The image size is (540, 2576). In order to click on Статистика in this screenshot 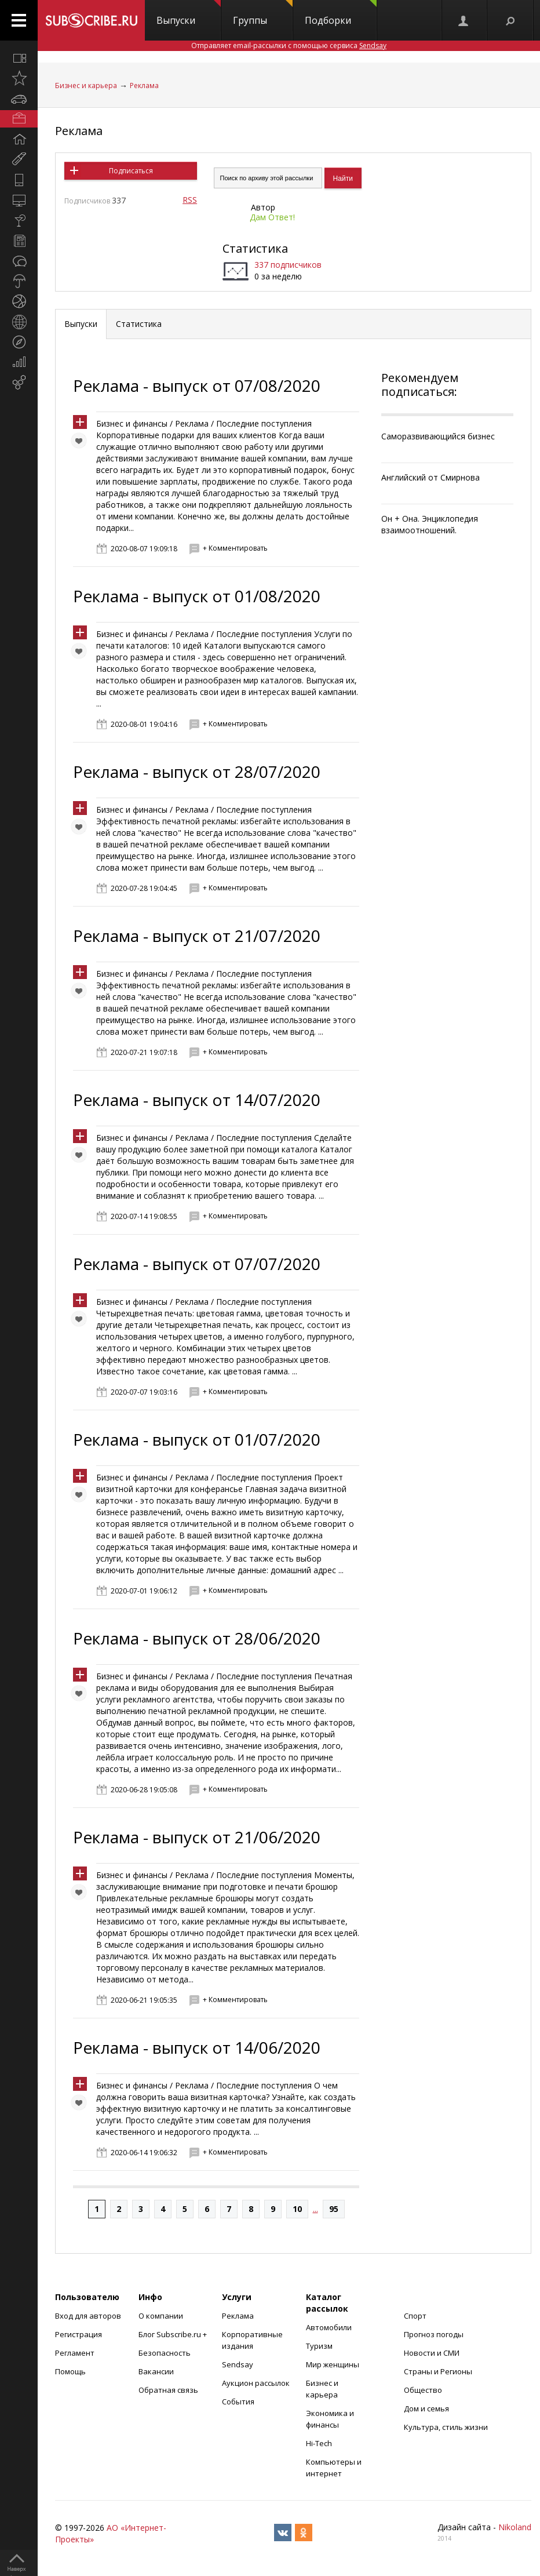, I will do `click(255, 248)`.